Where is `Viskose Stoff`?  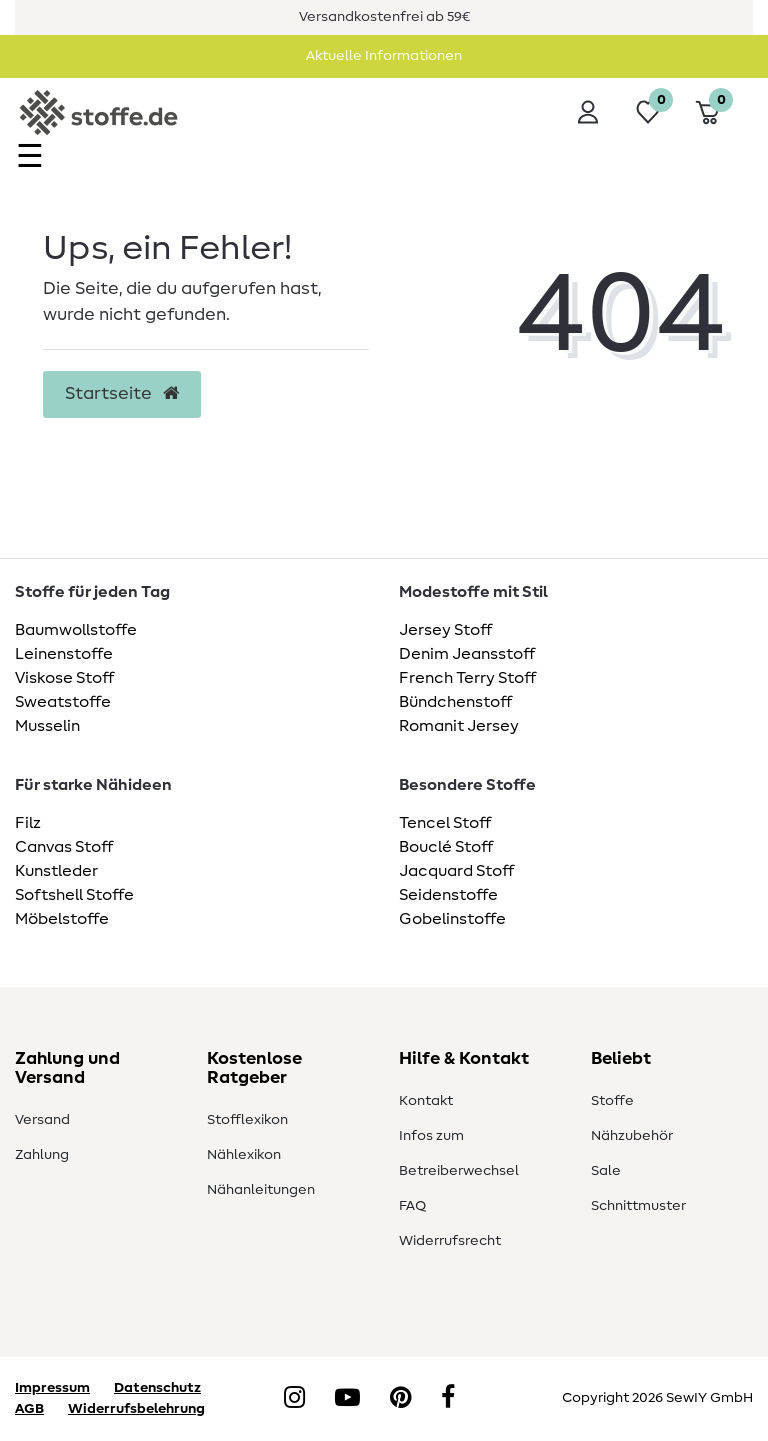 Viskose Stoff is located at coordinates (64, 678).